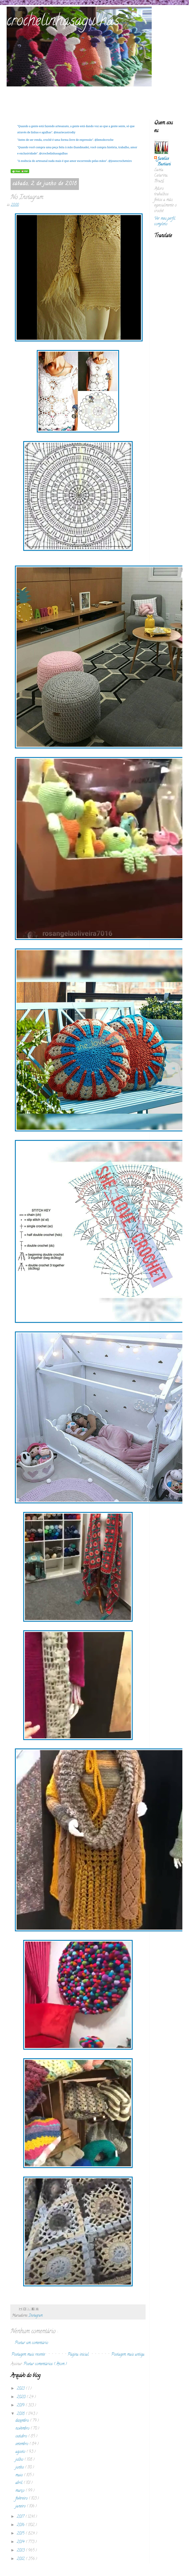 Image resolution: width=189 pixels, height=2576 pixels. Describe the element at coordinates (22, 2499) in the screenshot. I see `fevereiro` at that location.